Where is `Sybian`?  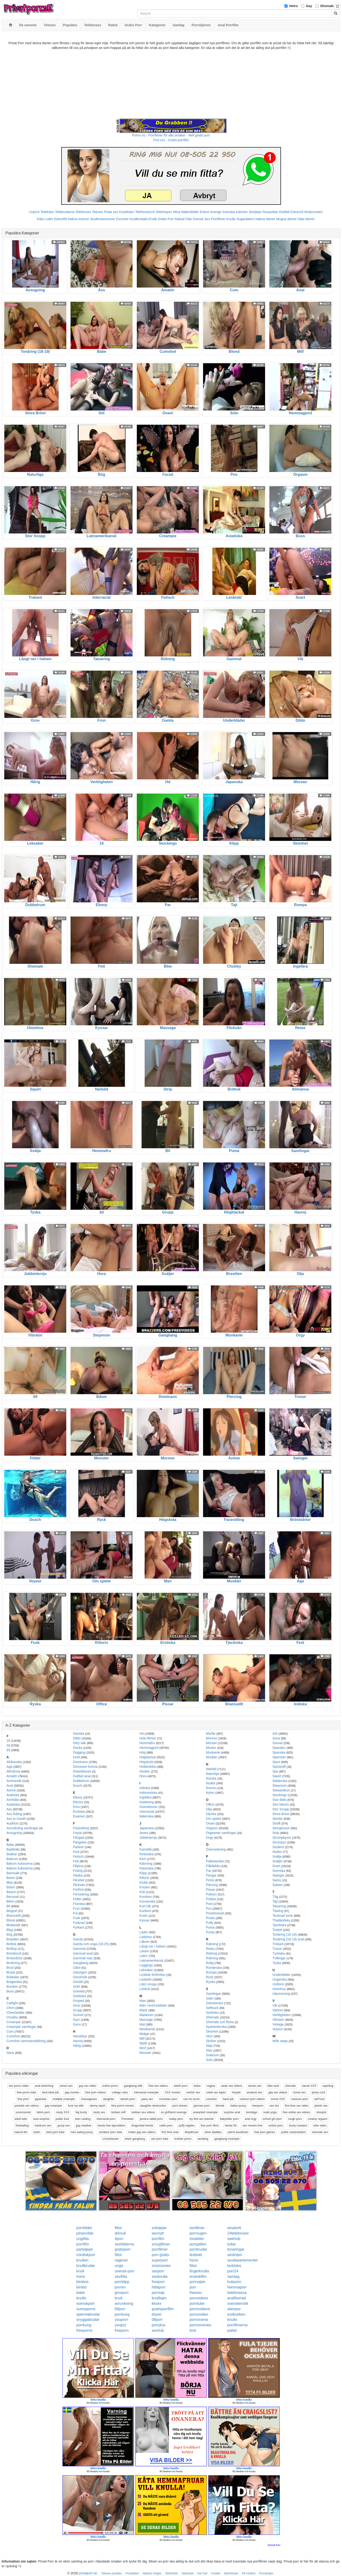 Sybian is located at coordinates (277, 1885).